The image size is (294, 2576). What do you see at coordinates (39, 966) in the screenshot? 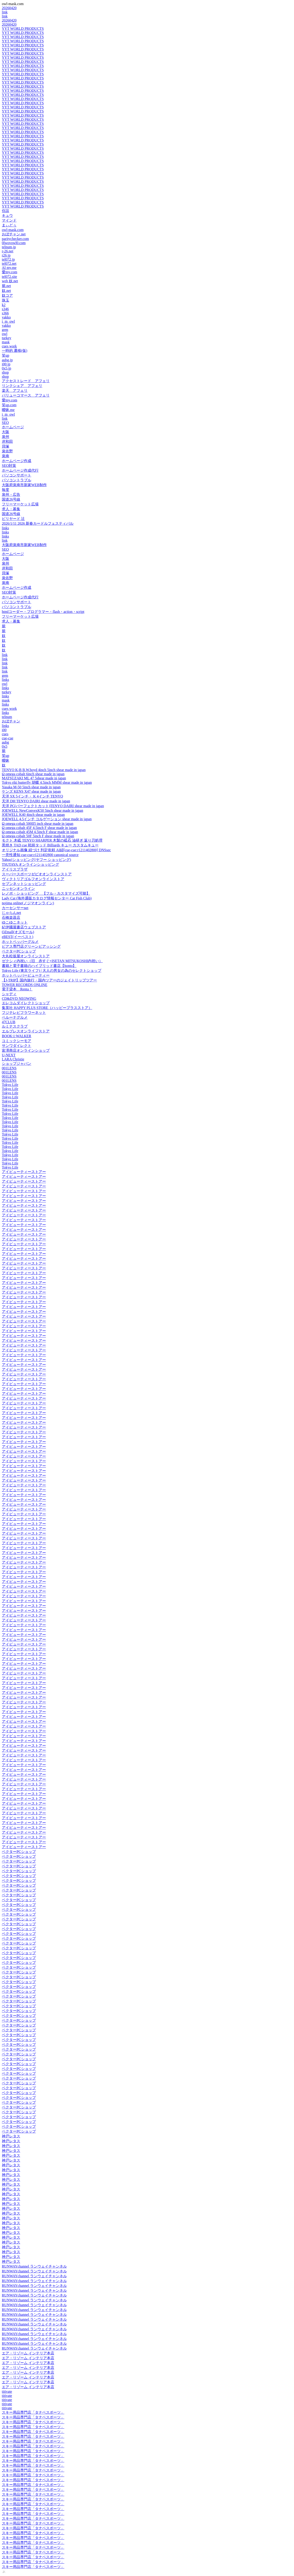
I see `書籍と電子書籍のハイブリッド書店【honto】` at bounding box center [39, 966].